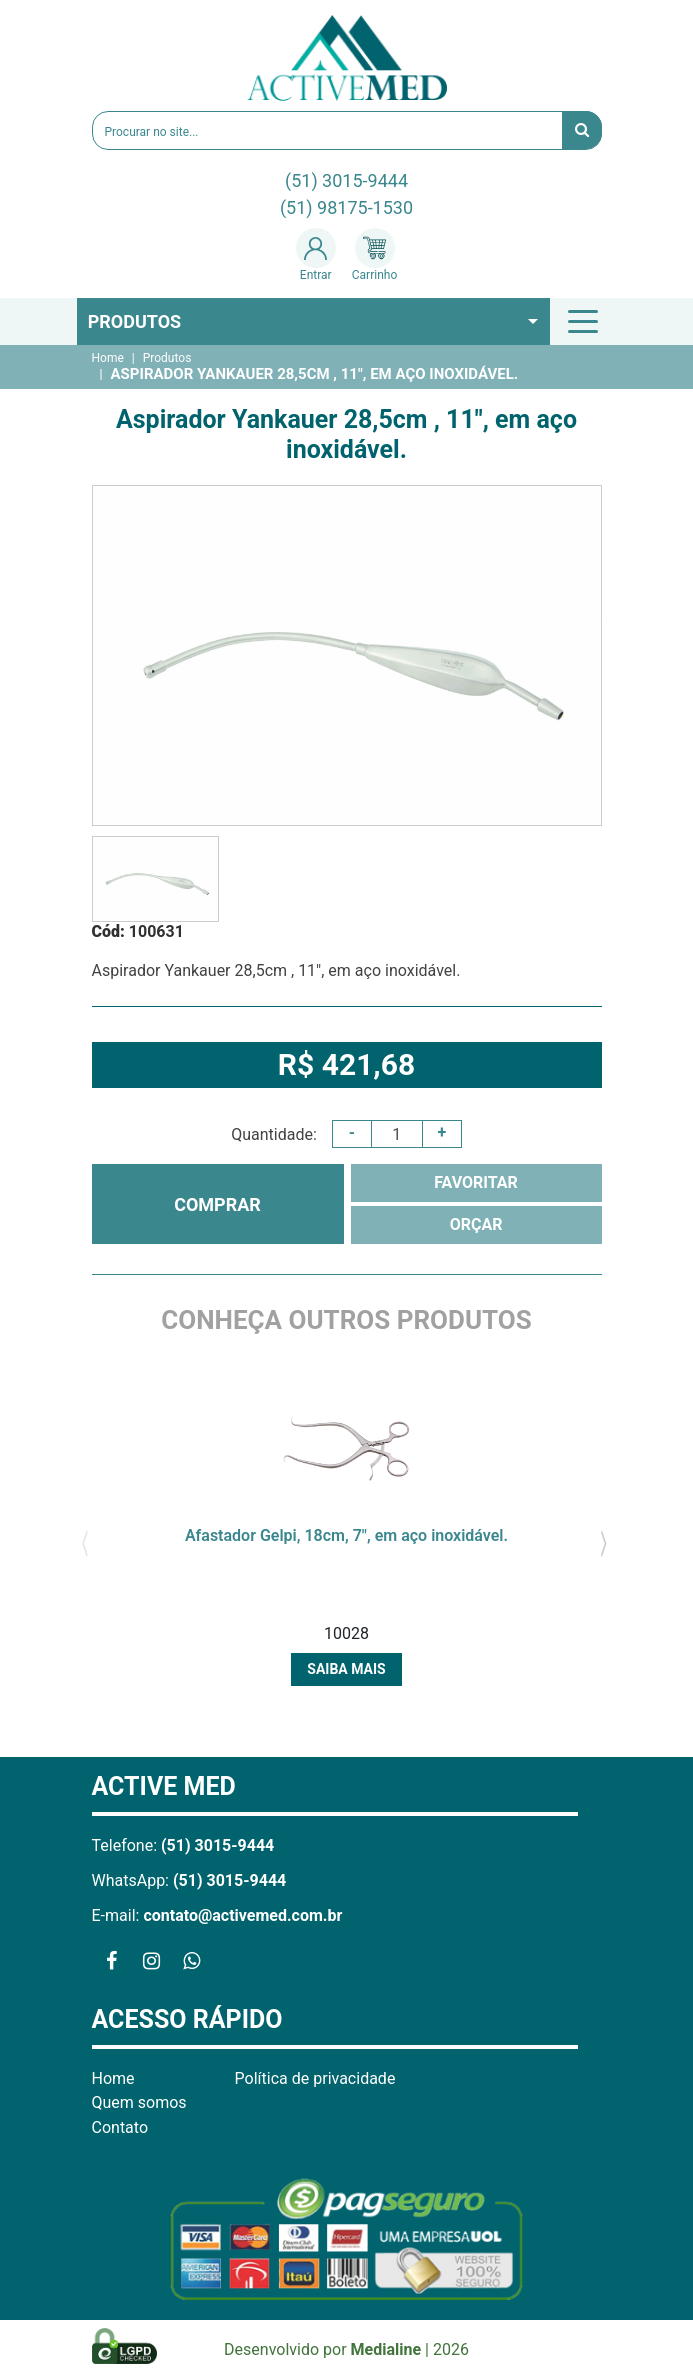 The height and width of the screenshot is (2374, 693). Describe the element at coordinates (108, 358) in the screenshot. I see `Home` at that location.